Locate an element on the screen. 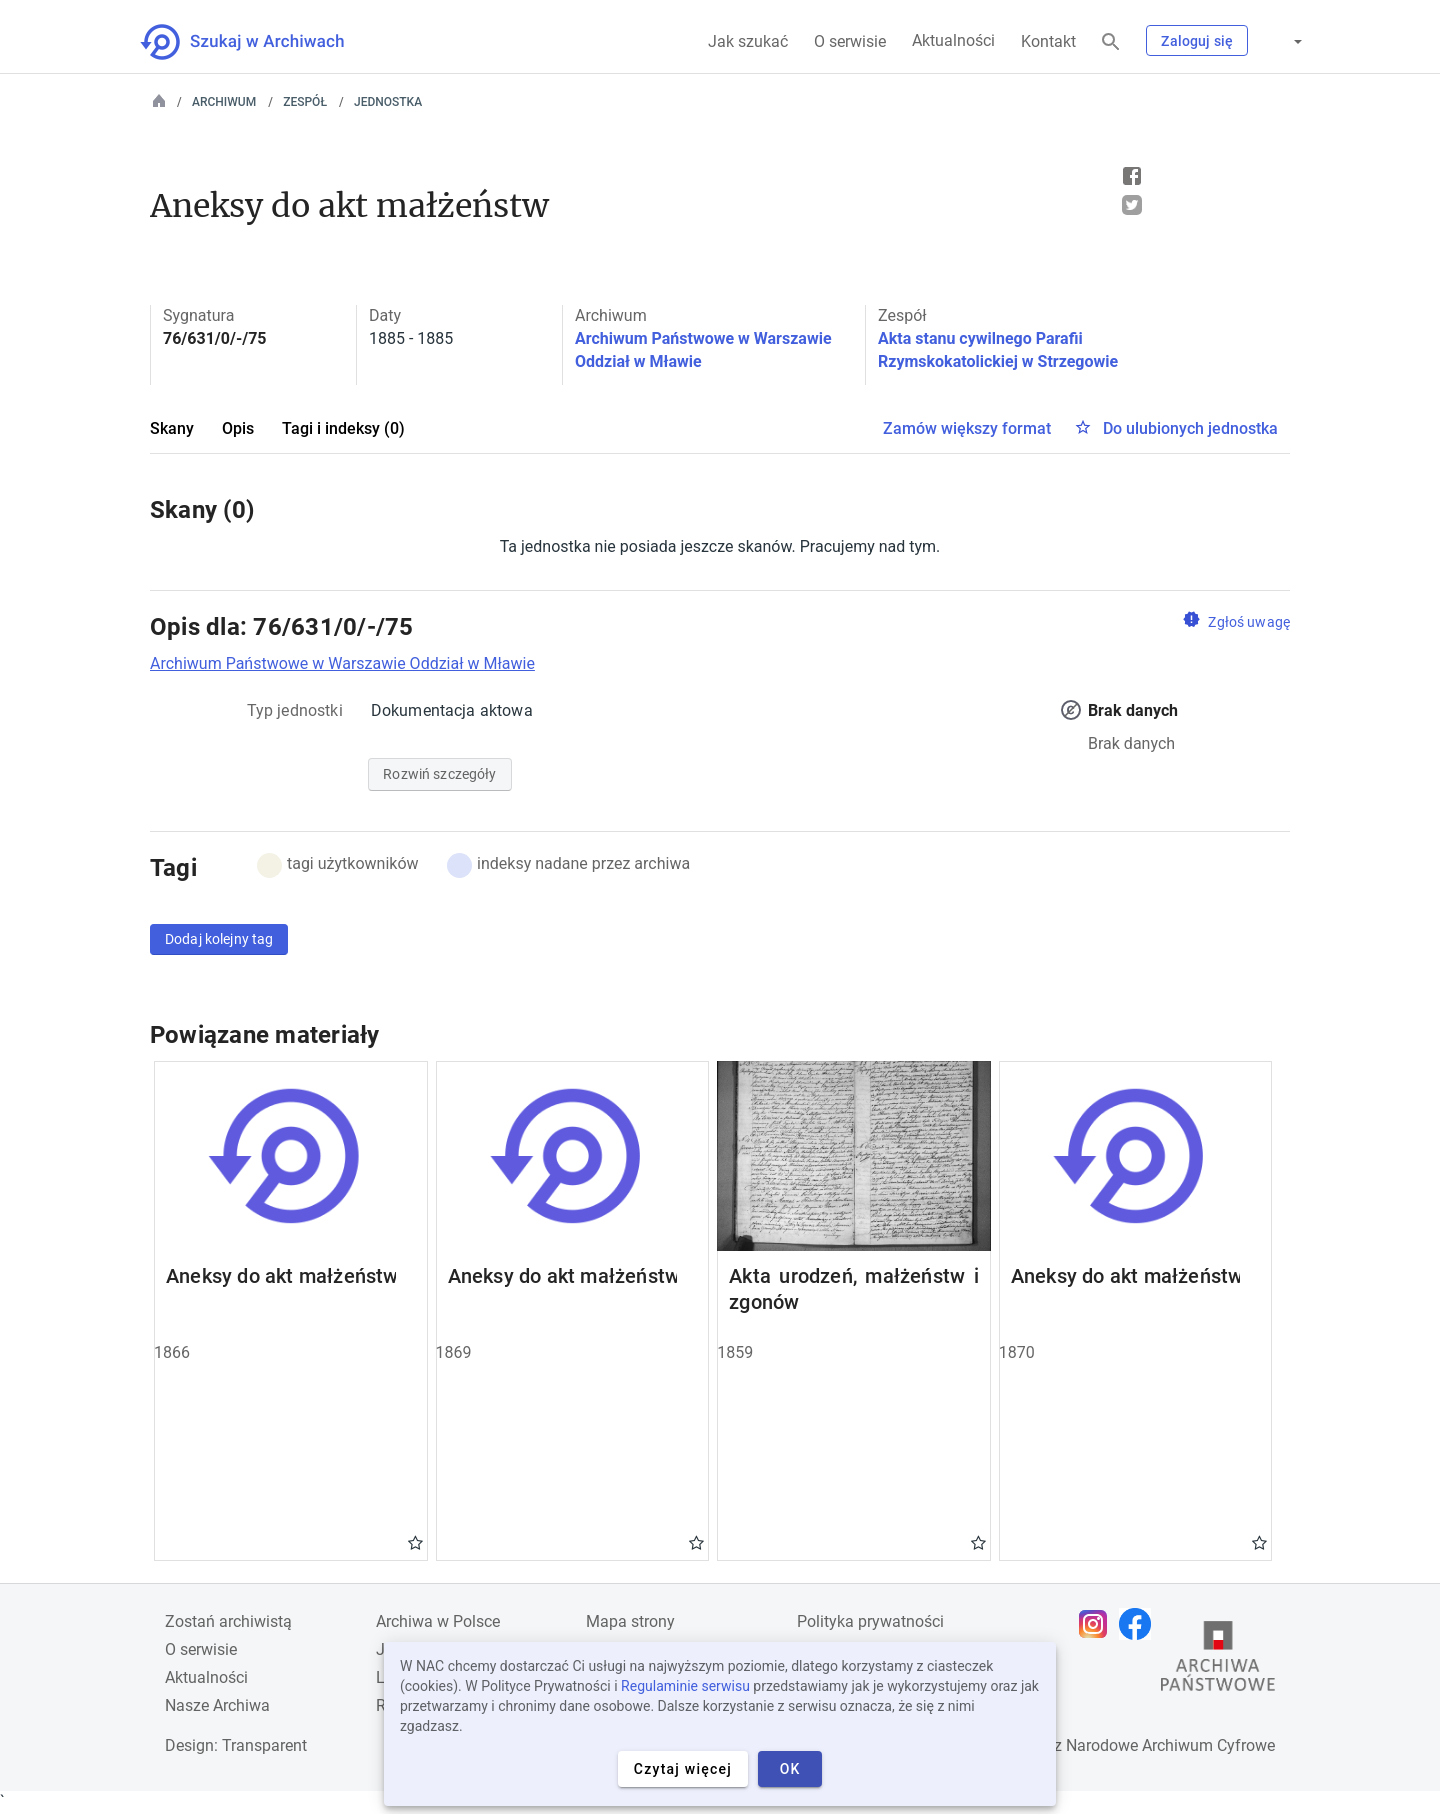  Zaloguj się is located at coordinates (1197, 41).